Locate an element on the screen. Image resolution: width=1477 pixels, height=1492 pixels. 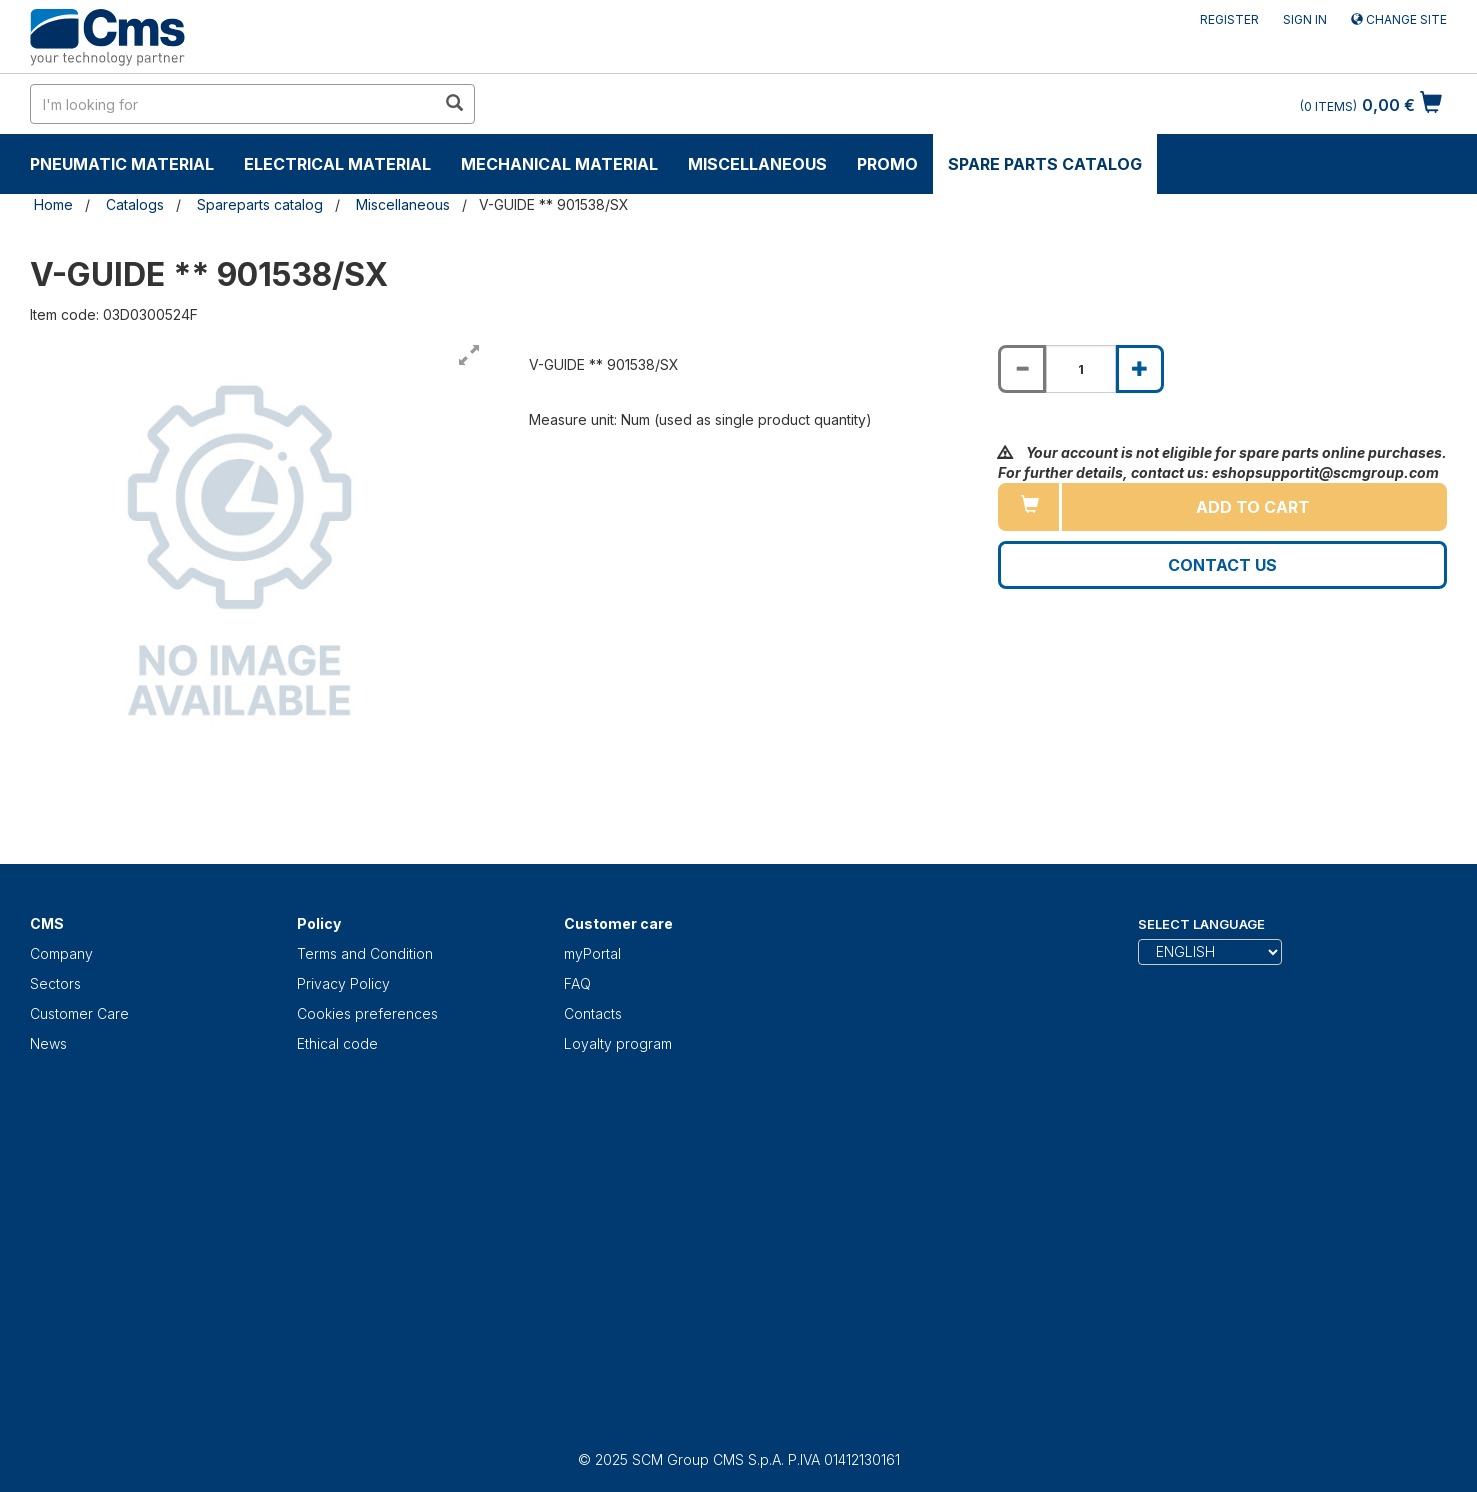
Sign in is located at coordinates (1305, 19).